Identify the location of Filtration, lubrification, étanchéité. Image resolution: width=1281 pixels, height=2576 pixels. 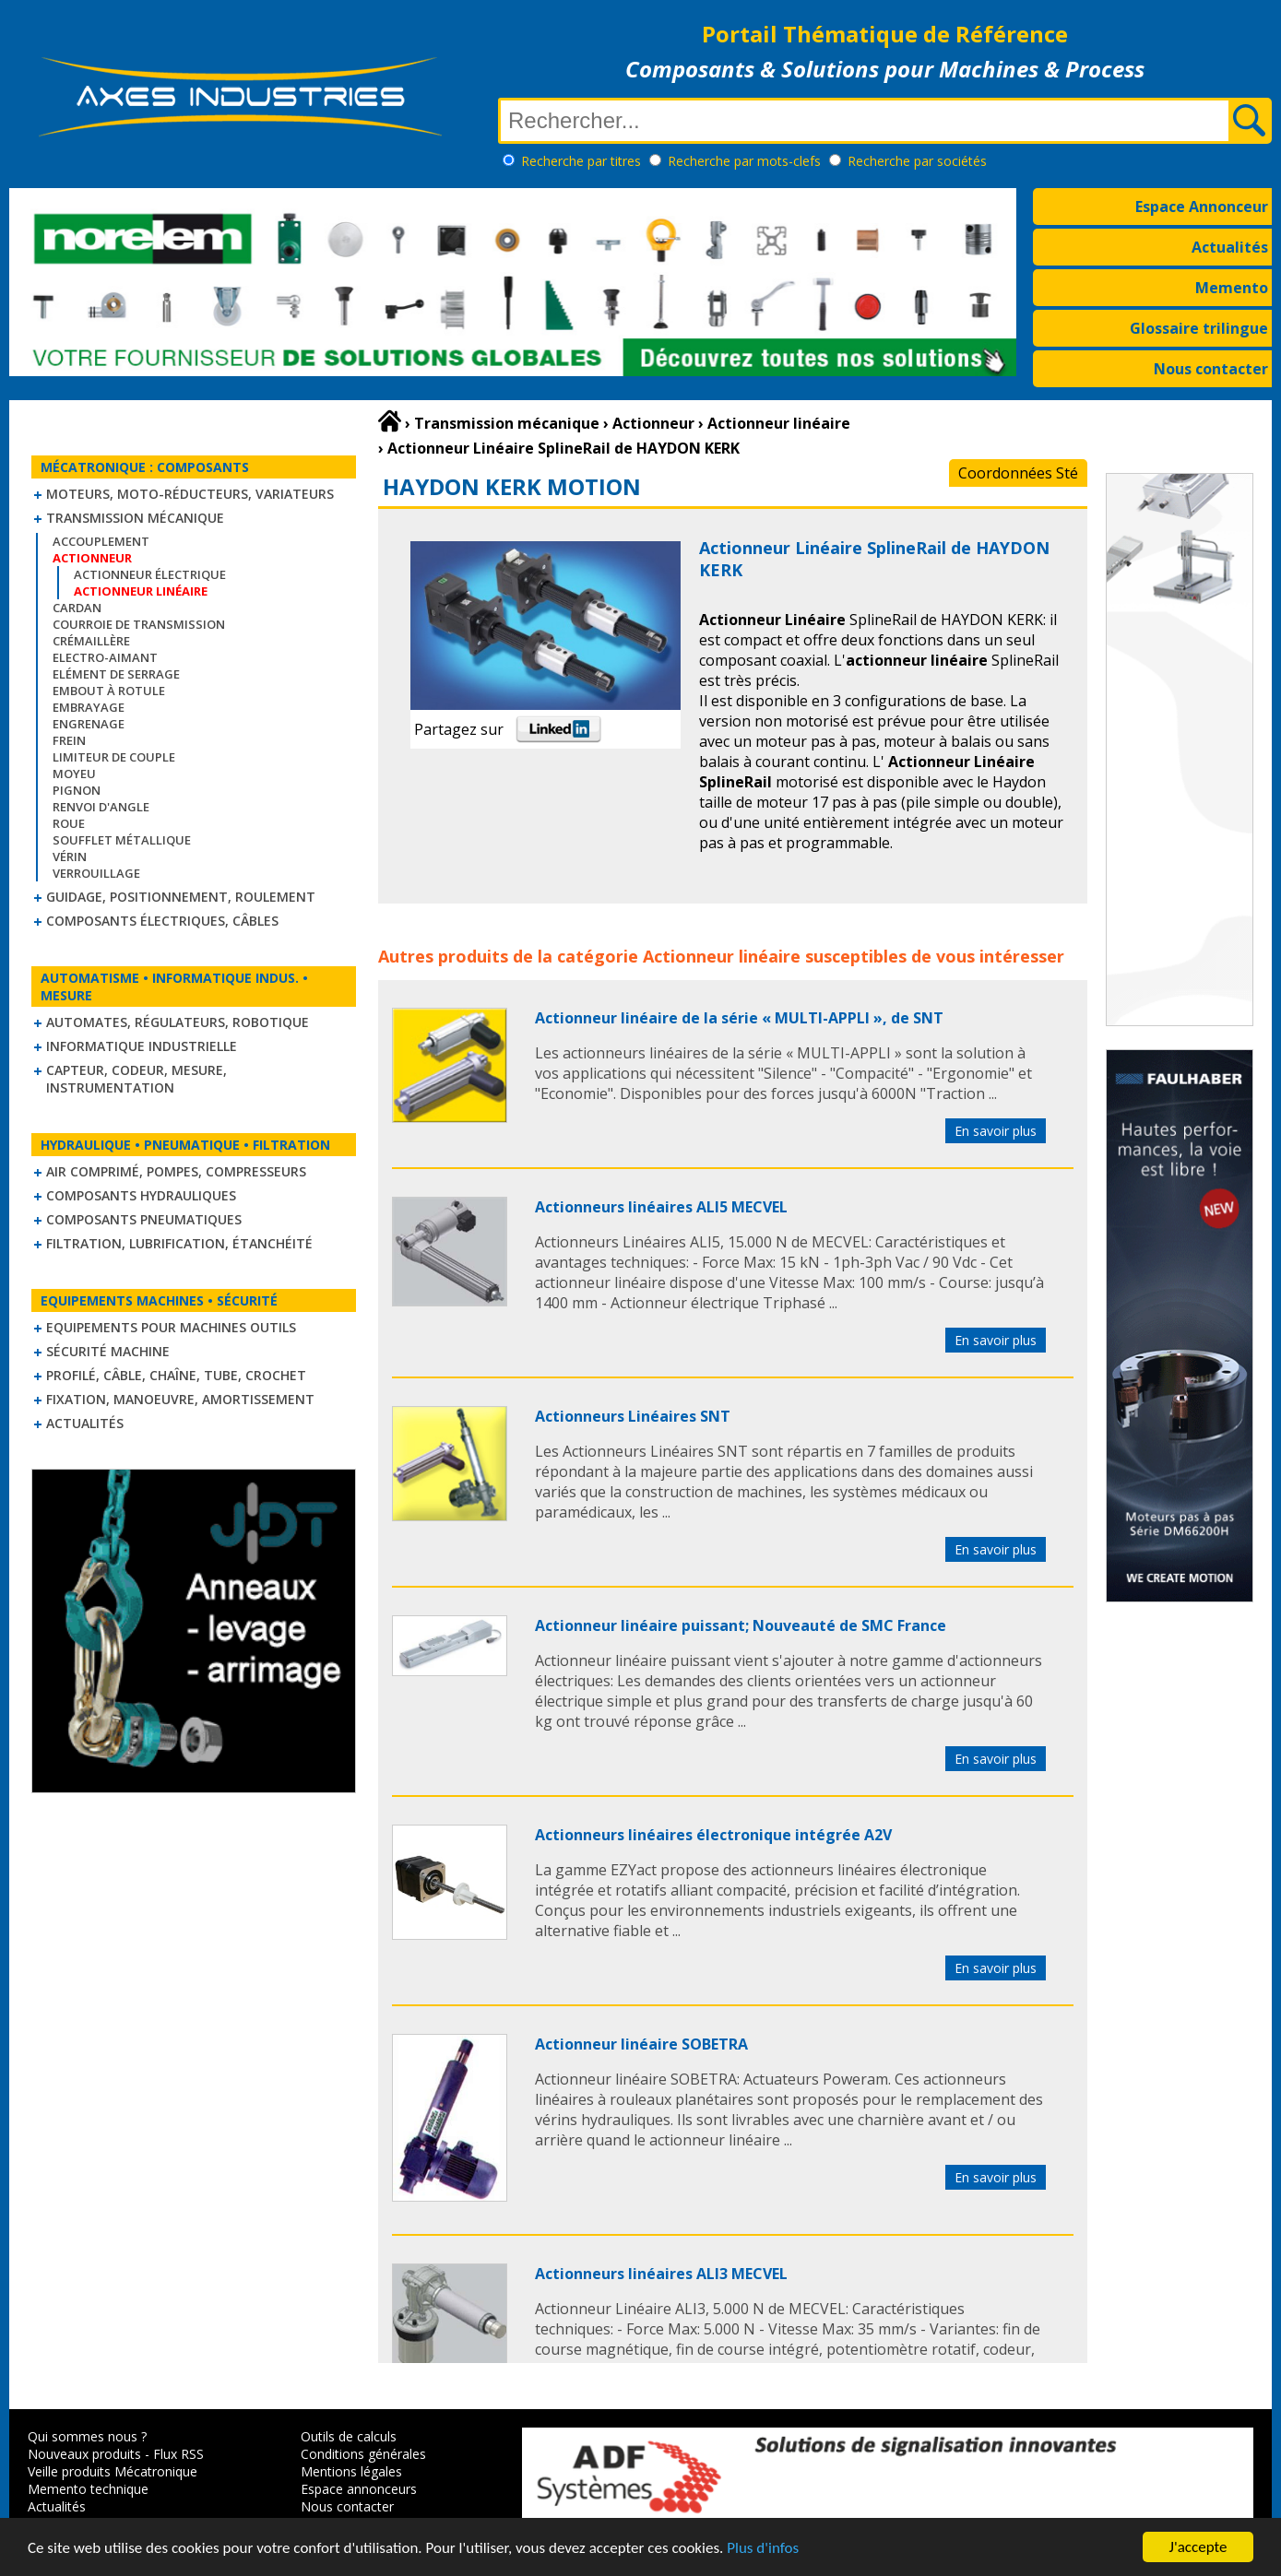
(179, 1243).